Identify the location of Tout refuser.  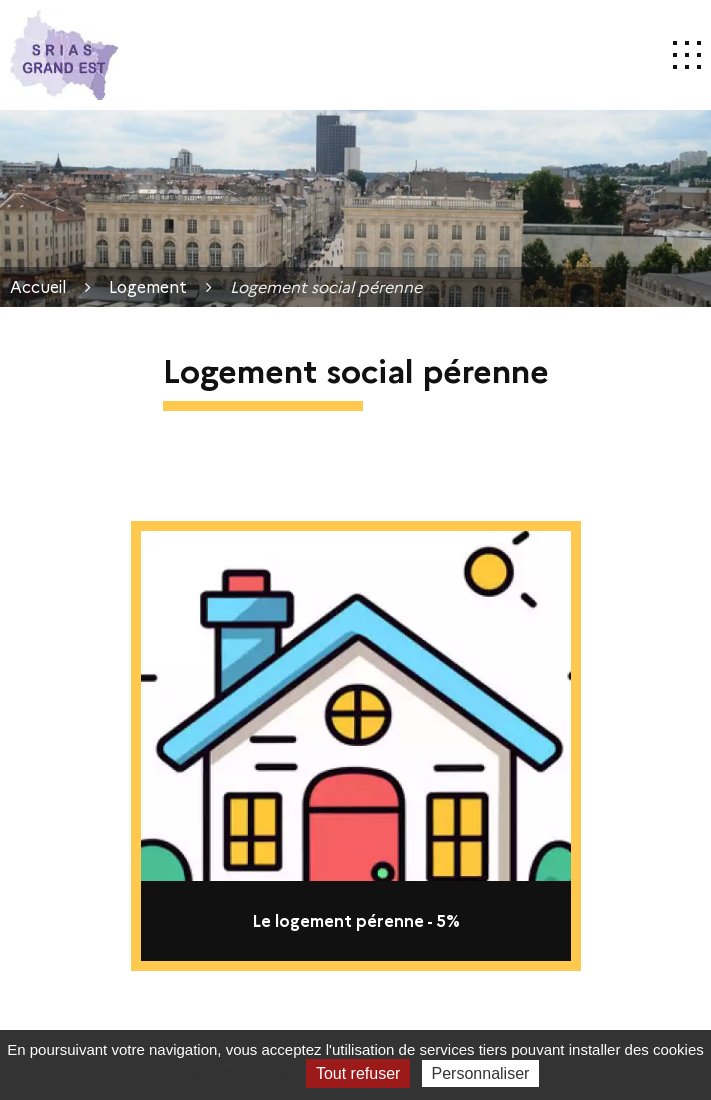
(358, 1073).